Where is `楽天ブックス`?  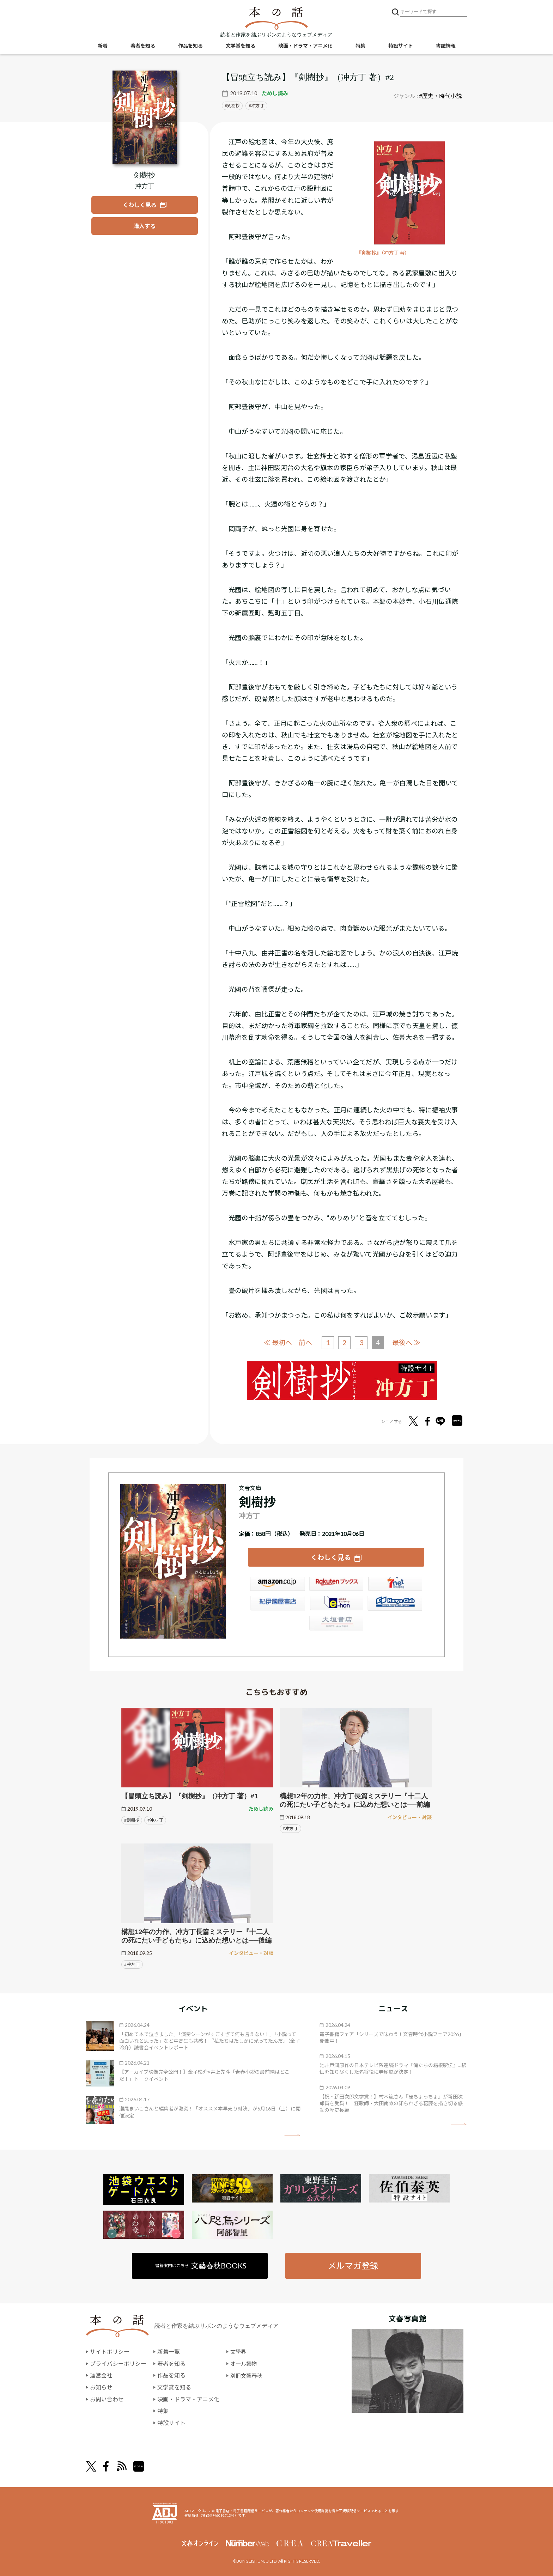 楽天ブックス is located at coordinates (336, 1585).